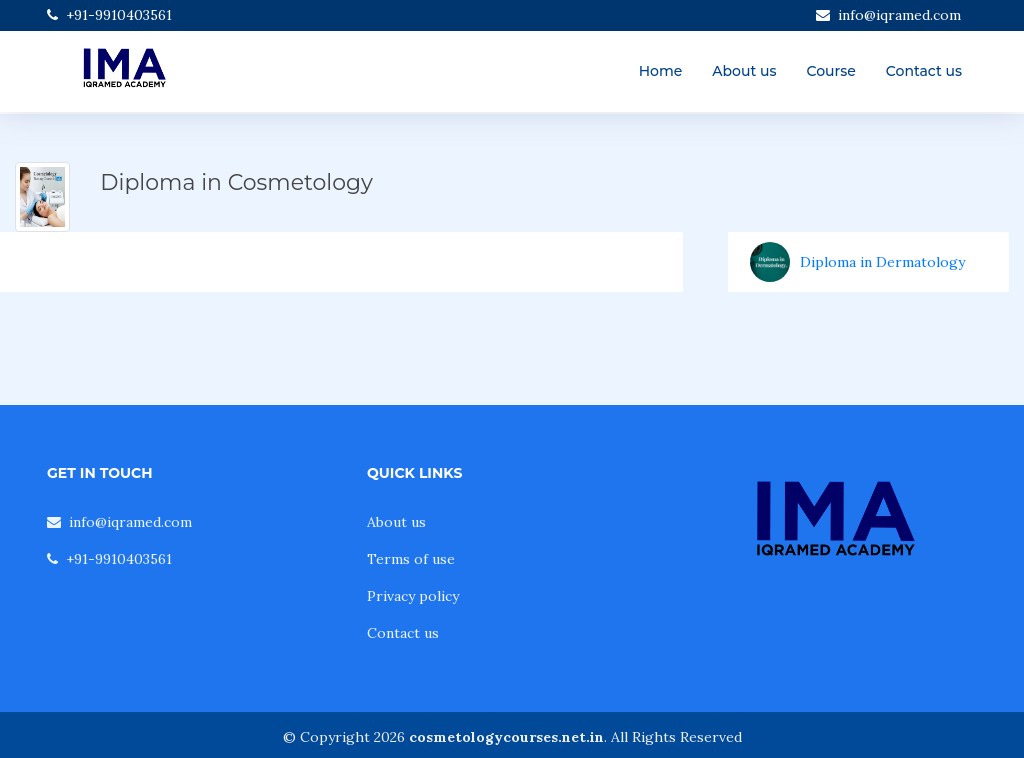 This screenshot has width=1024, height=758. I want to click on Privacy policy, so click(413, 596).